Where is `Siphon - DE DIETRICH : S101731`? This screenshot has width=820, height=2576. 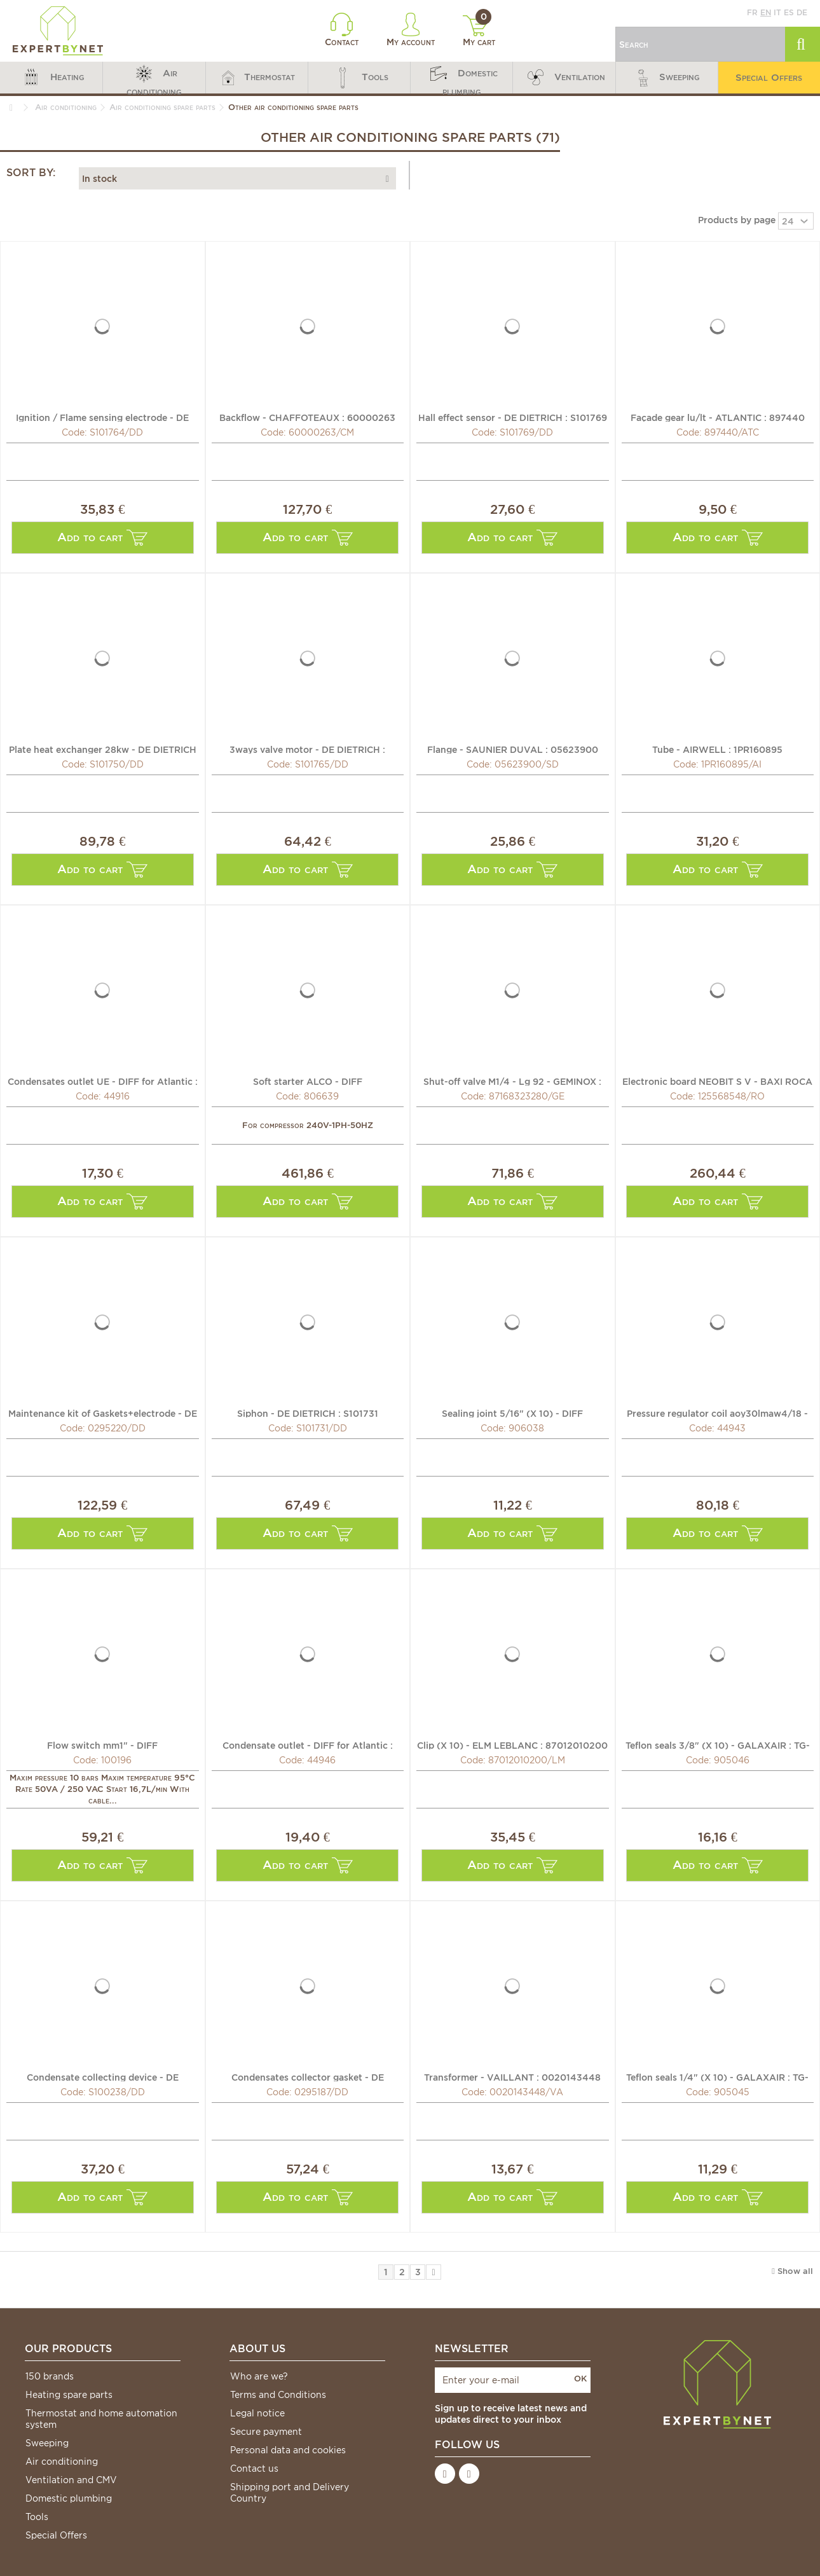
Siphon - DE DIETRICH : S101731 is located at coordinates (307, 1413).